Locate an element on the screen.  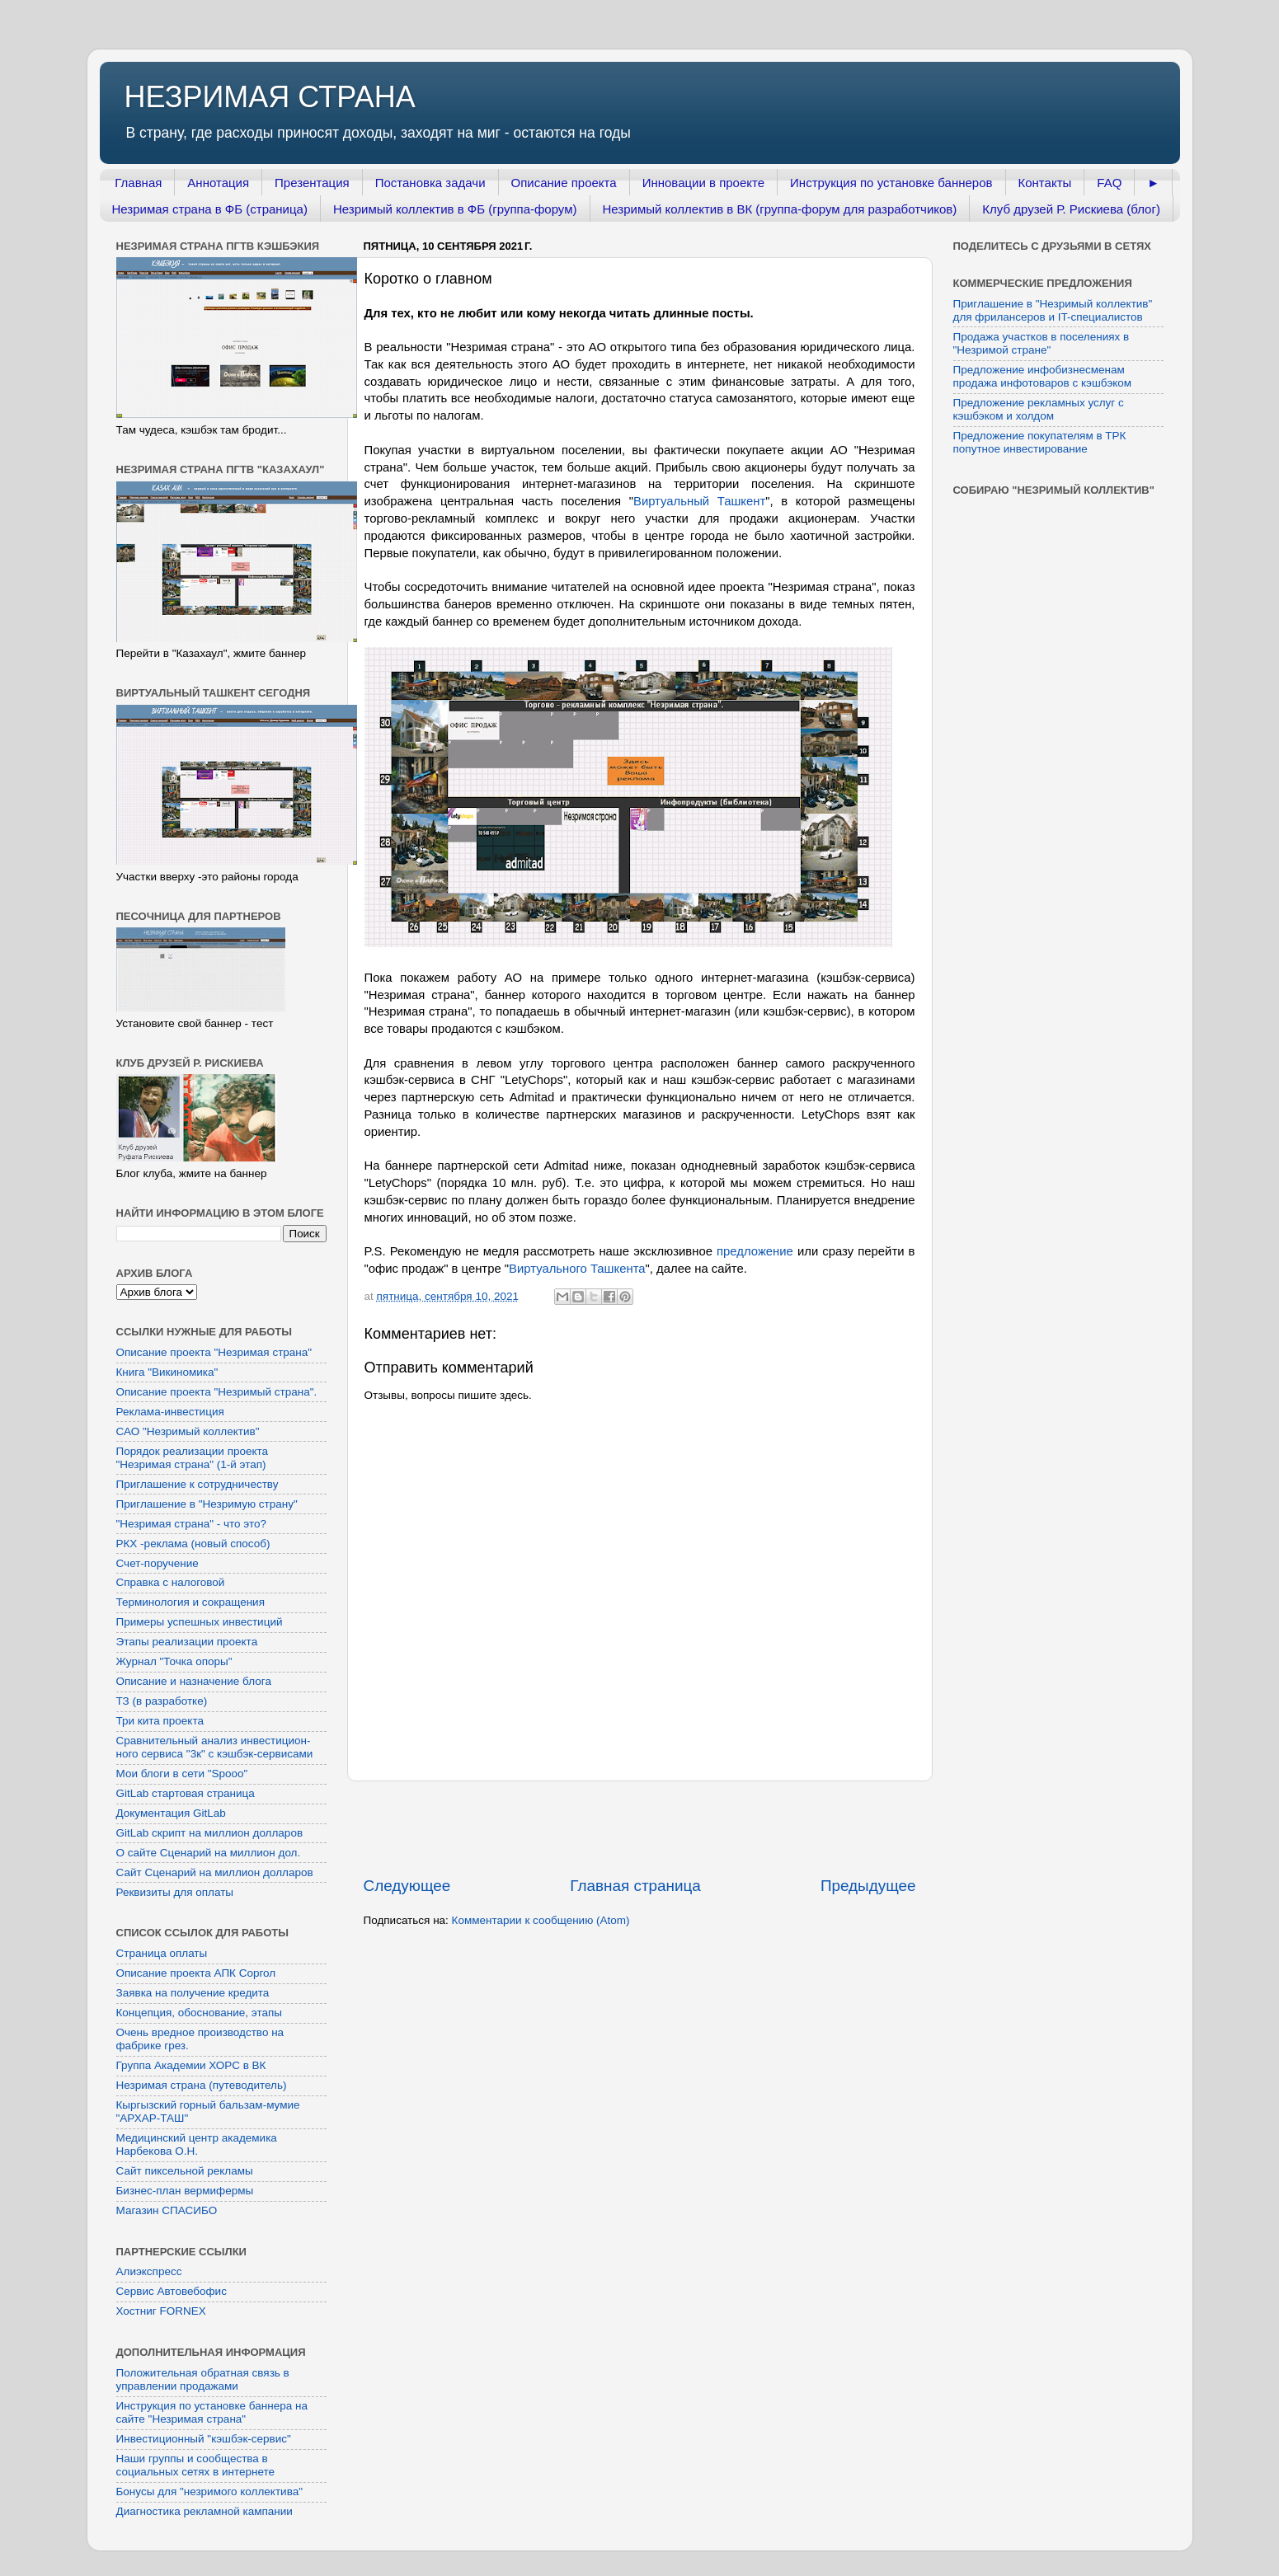
Описание проекта "Незримый страна". is located at coordinates (216, 1392).